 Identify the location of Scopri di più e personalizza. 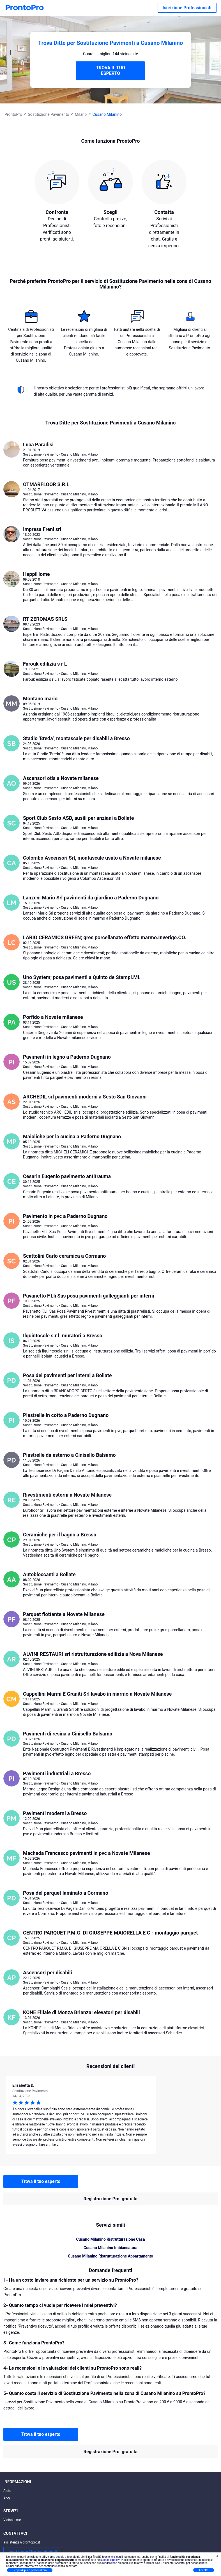
(30, 2570).